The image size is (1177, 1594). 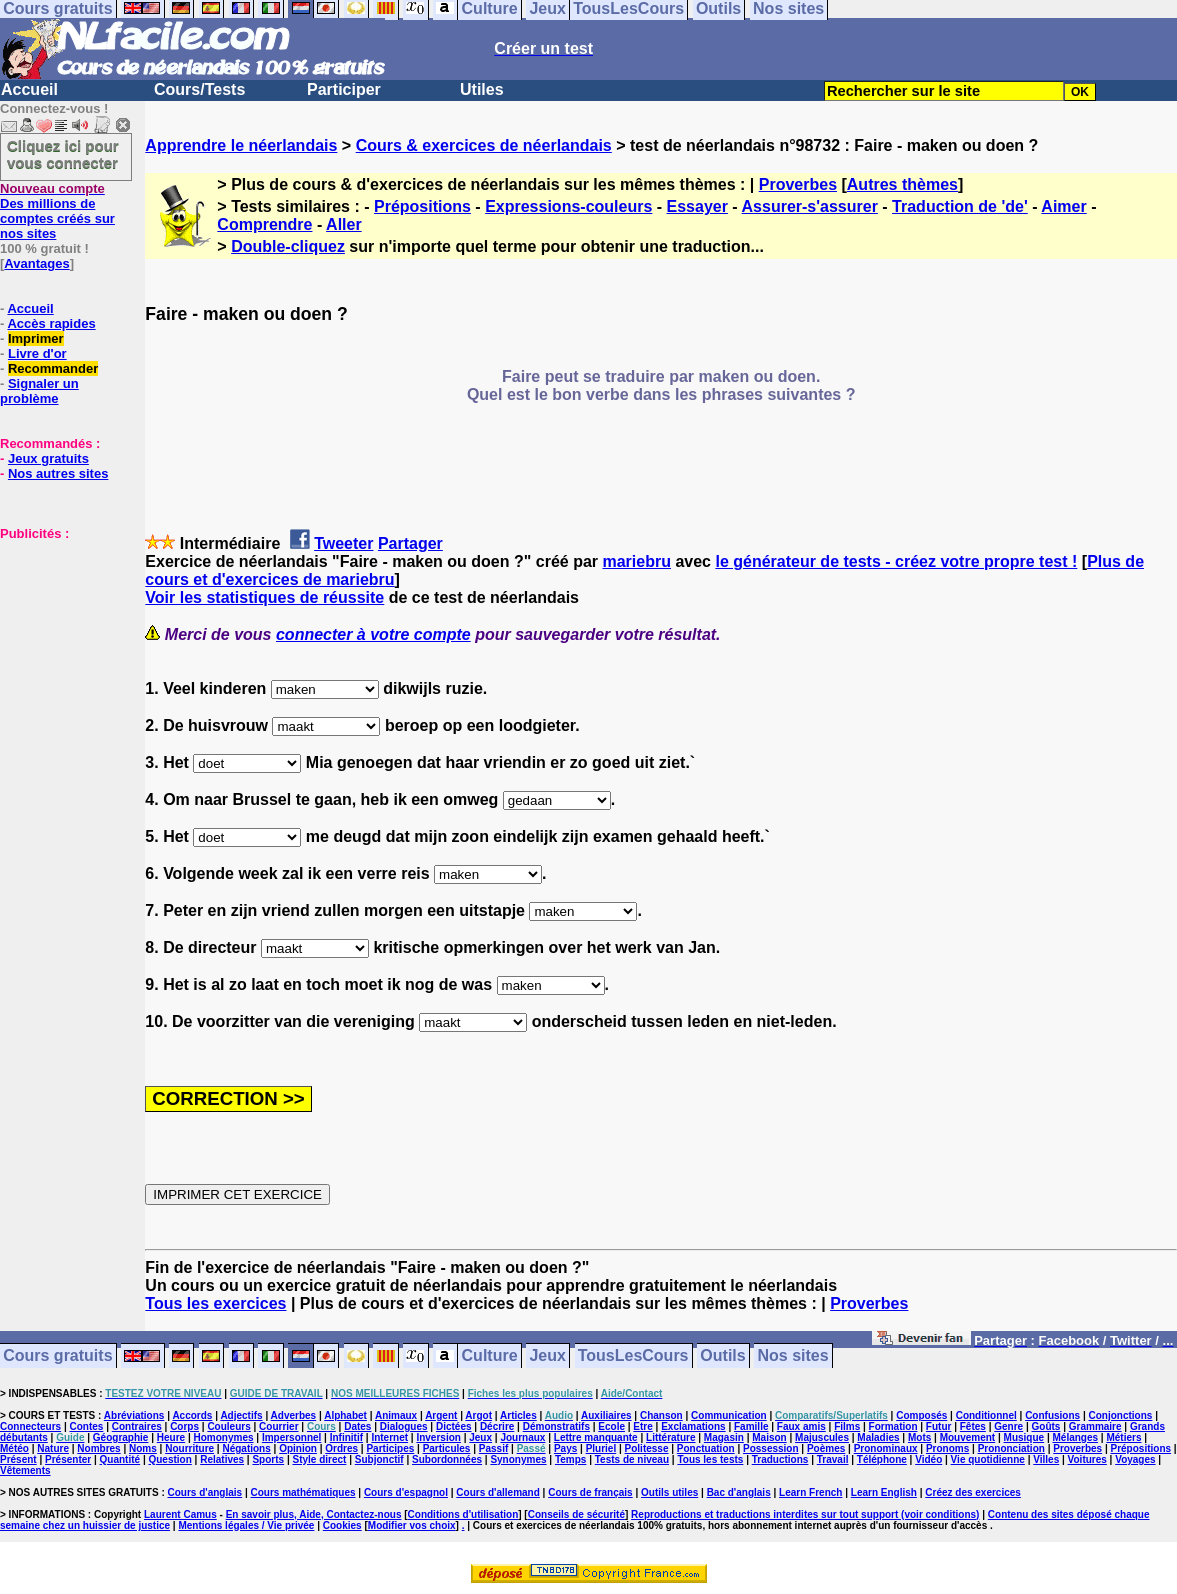 I want to click on Tweeter, so click(x=343, y=543).